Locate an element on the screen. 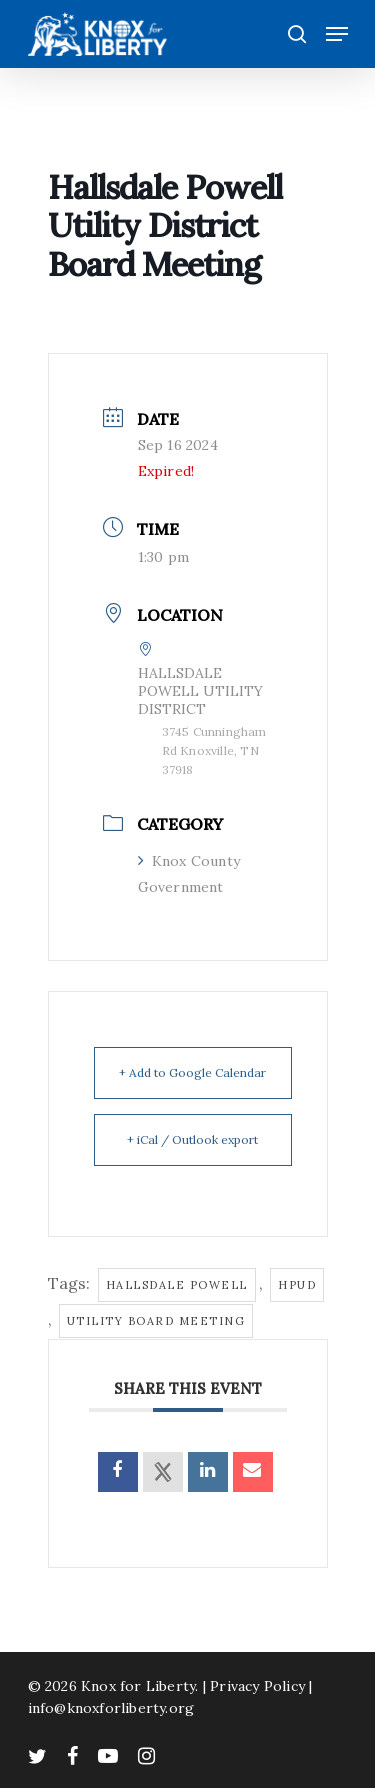 The image size is (375, 1788). utility board meeting is located at coordinates (156, 1321).